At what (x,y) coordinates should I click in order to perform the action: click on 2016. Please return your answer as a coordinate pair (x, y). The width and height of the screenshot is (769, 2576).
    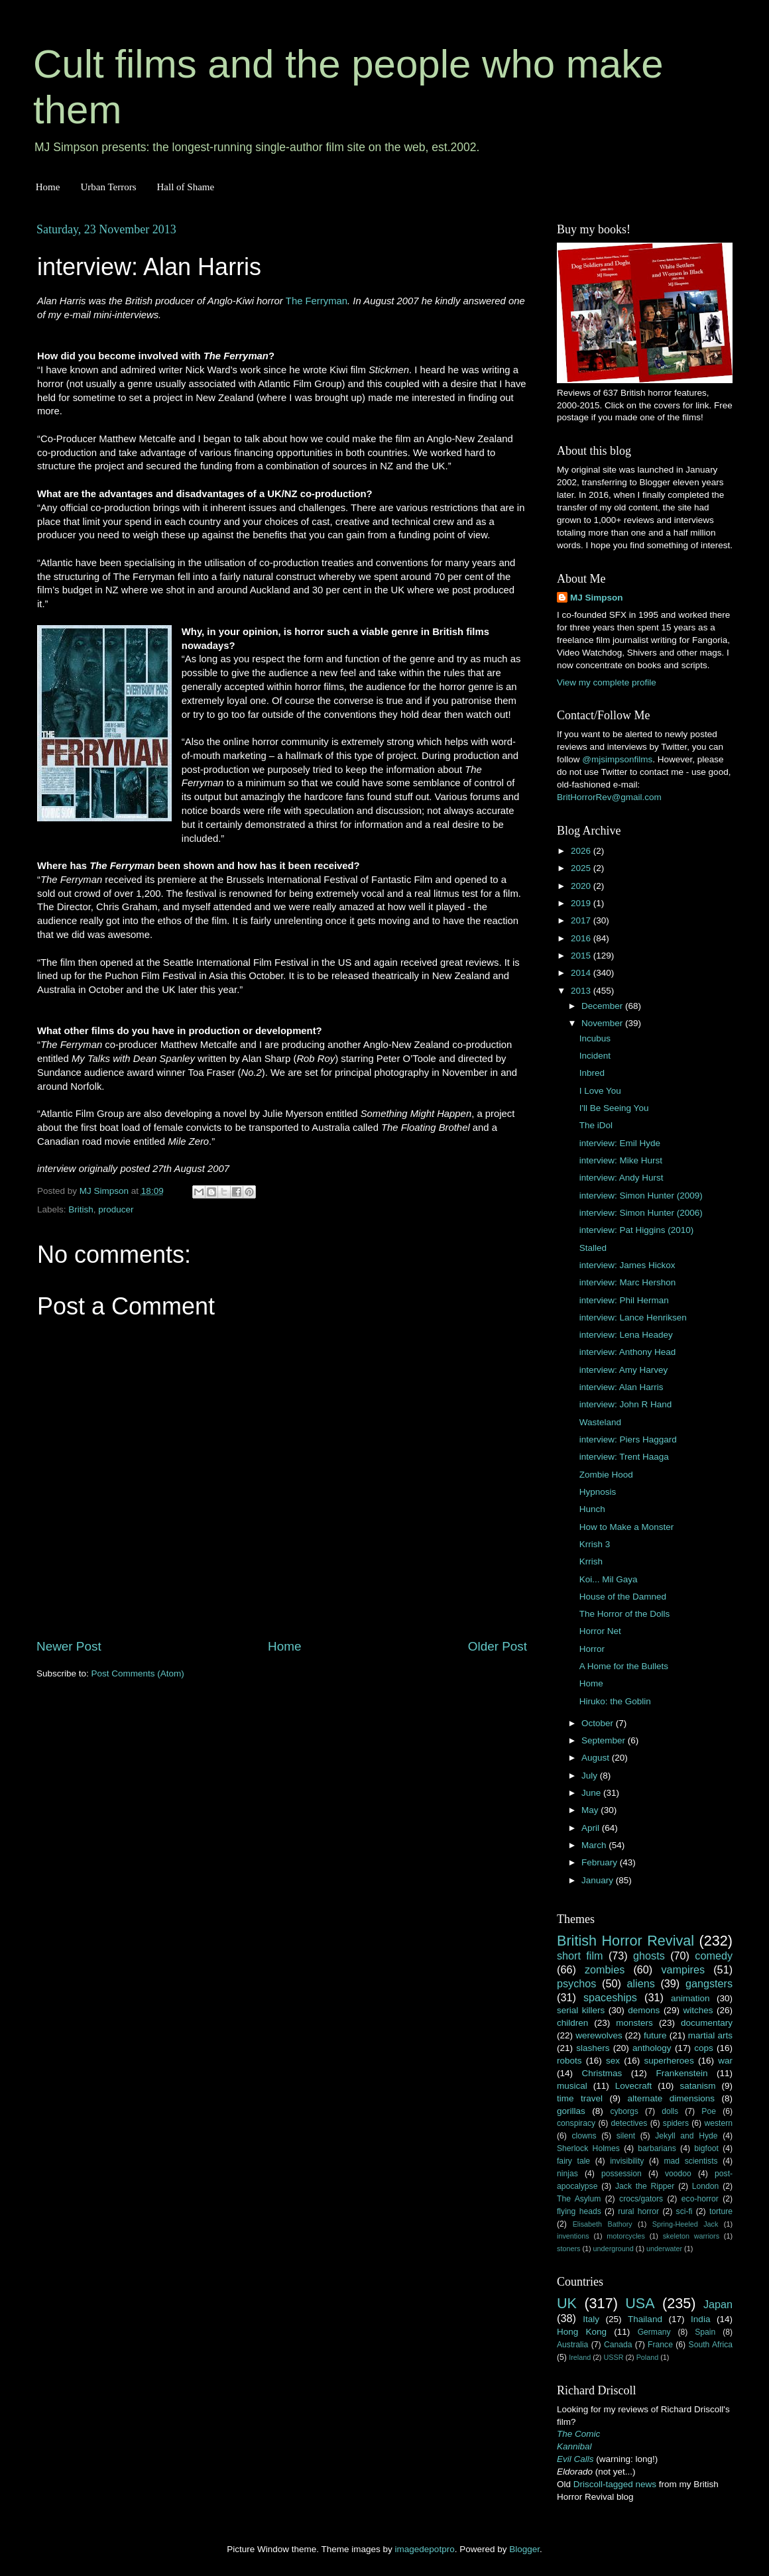
    Looking at the image, I should click on (582, 938).